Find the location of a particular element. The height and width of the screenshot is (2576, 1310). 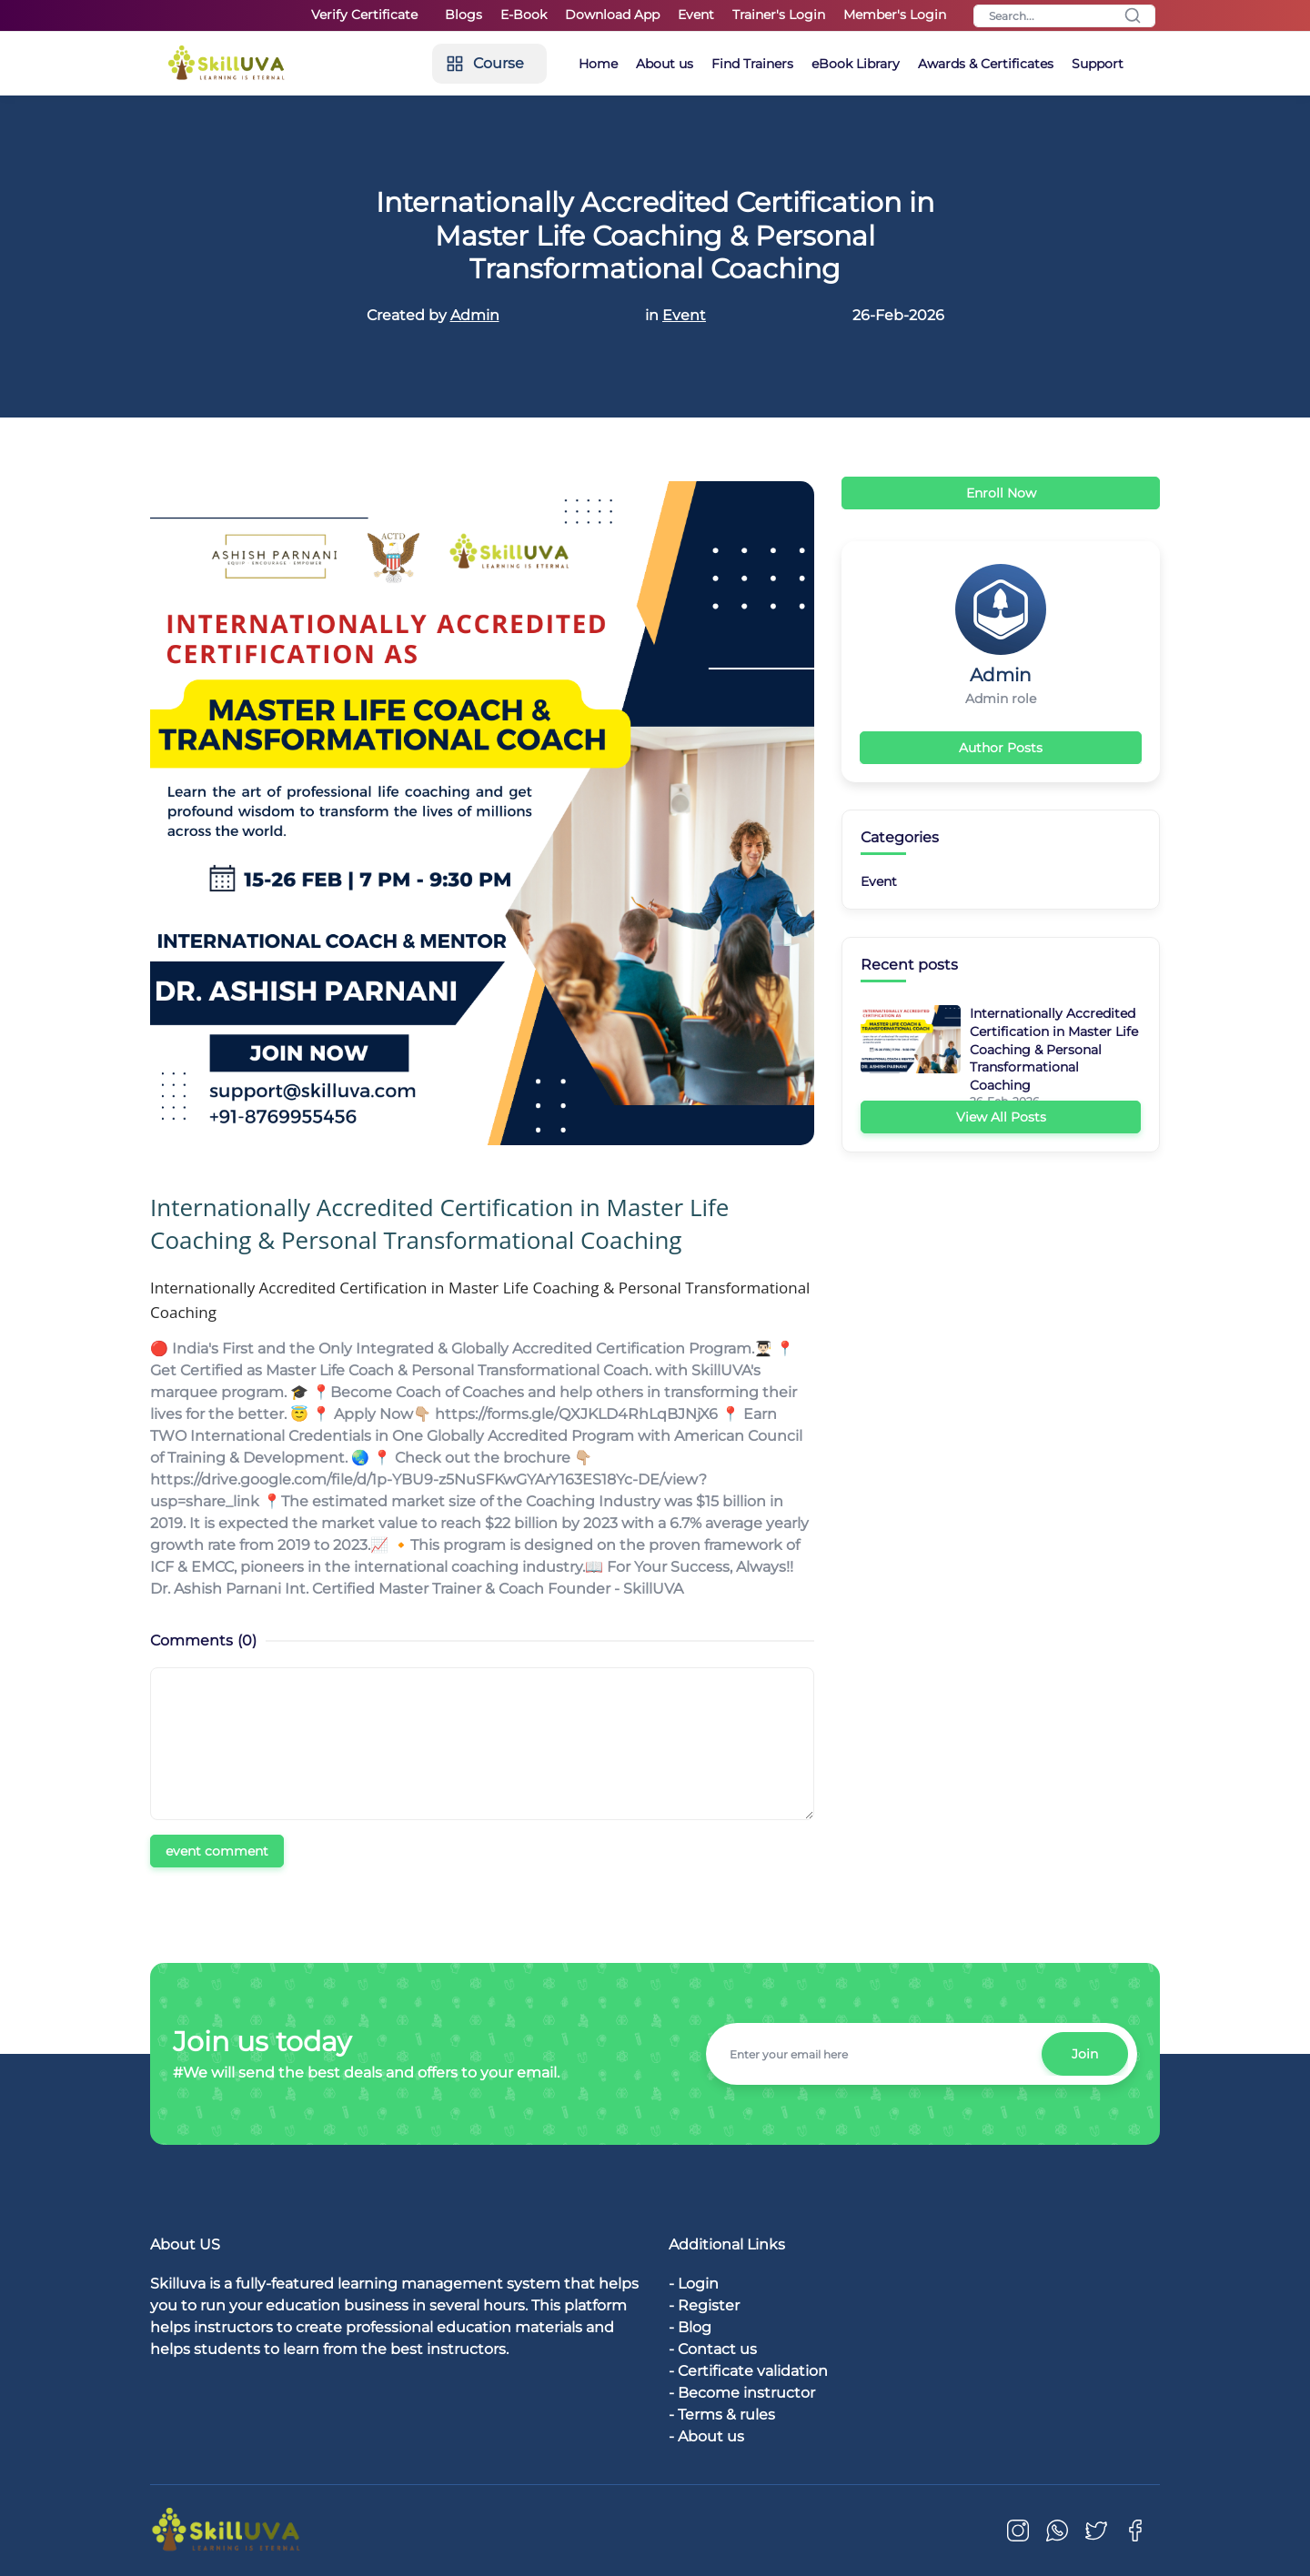

E-Book is located at coordinates (523, 14).